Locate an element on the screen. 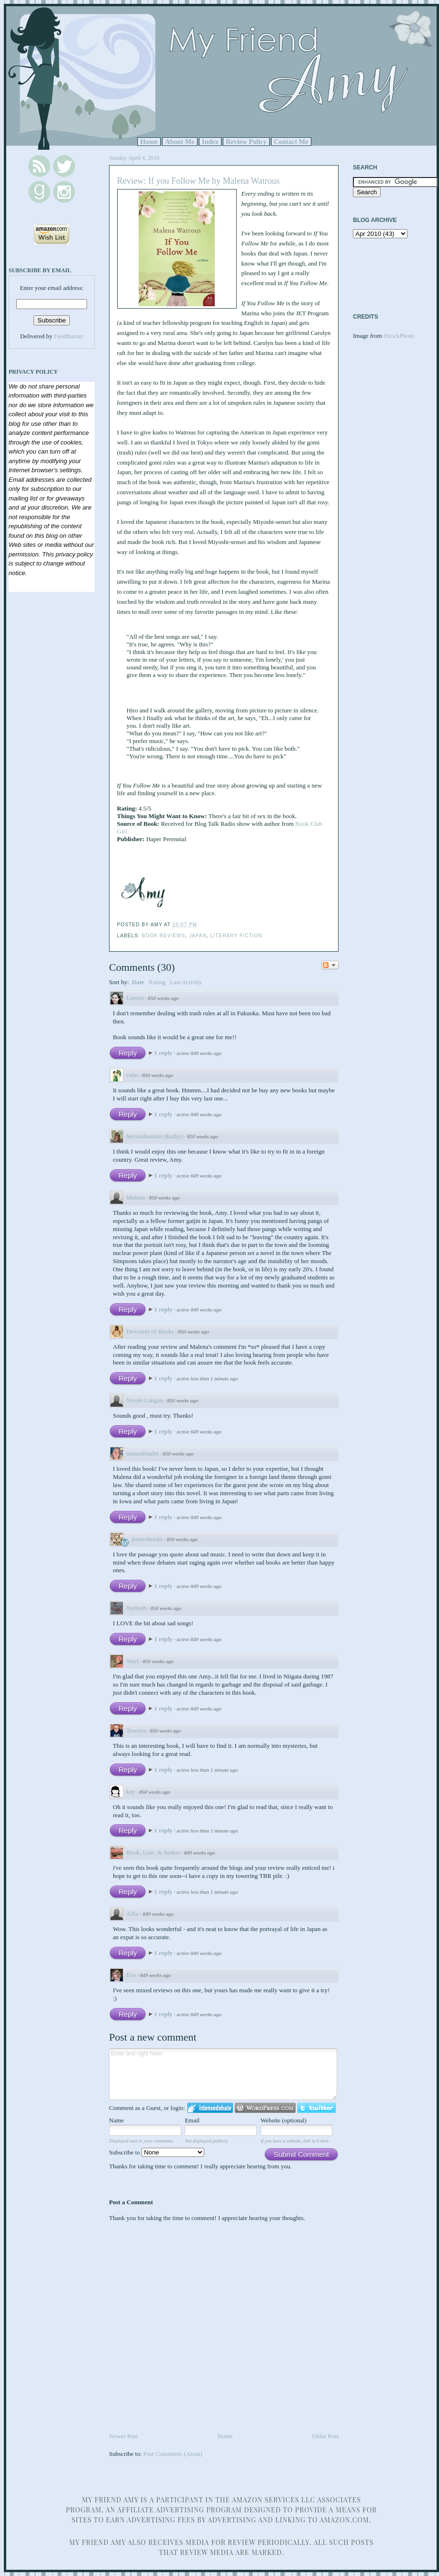  nomadreader is located at coordinates (142, 1453).